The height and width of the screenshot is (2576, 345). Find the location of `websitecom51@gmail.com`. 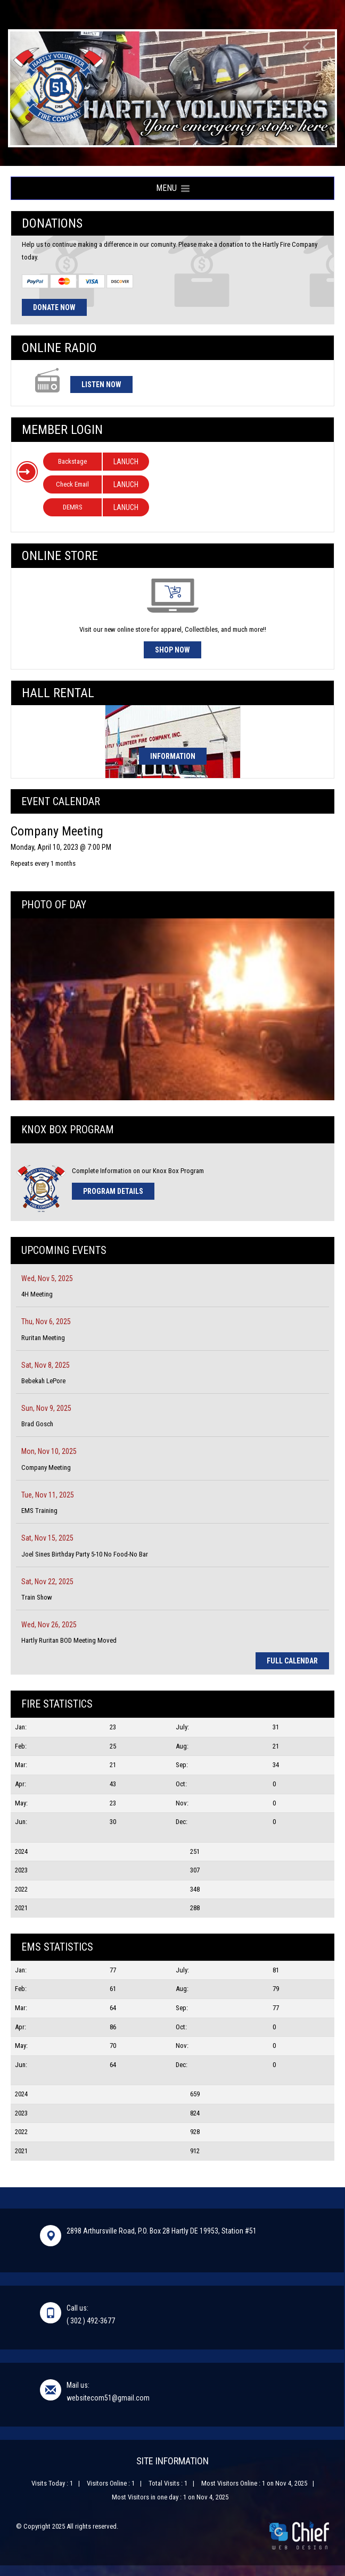

websitecom51@gmail.com is located at coordinates (108, 2398).